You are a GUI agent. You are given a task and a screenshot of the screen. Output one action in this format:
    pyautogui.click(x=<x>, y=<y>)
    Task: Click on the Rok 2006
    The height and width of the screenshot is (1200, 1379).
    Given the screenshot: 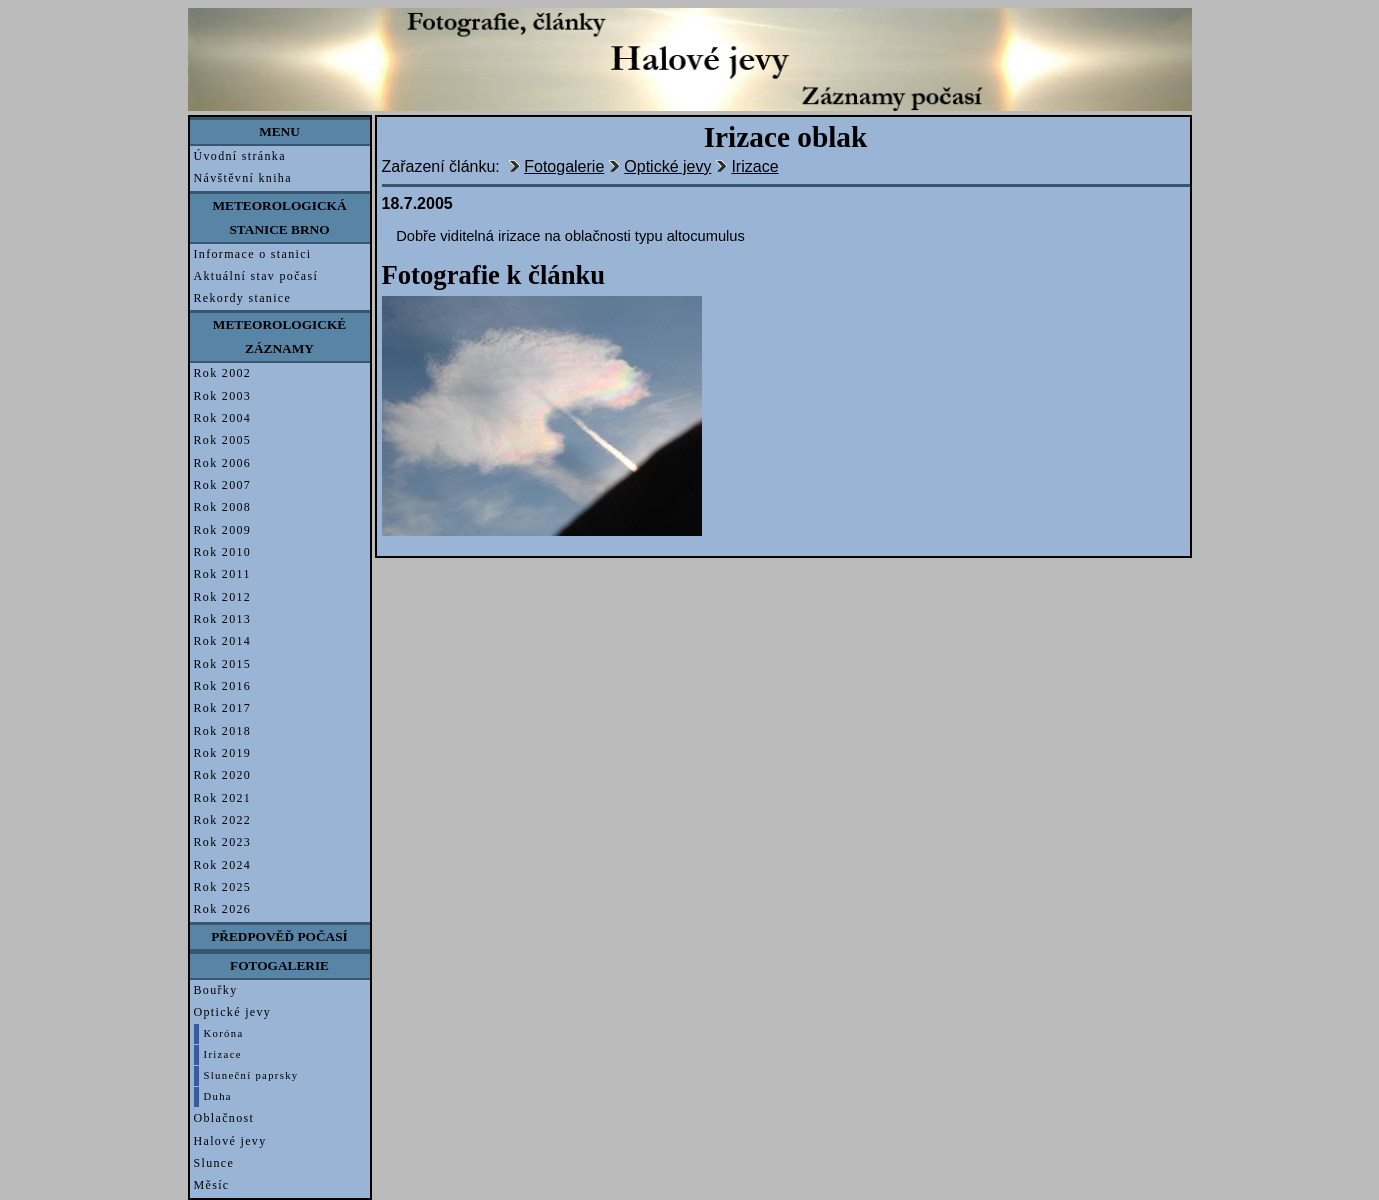 What is the action you would take?
    pyautogui.click(x=223, y=463)
    